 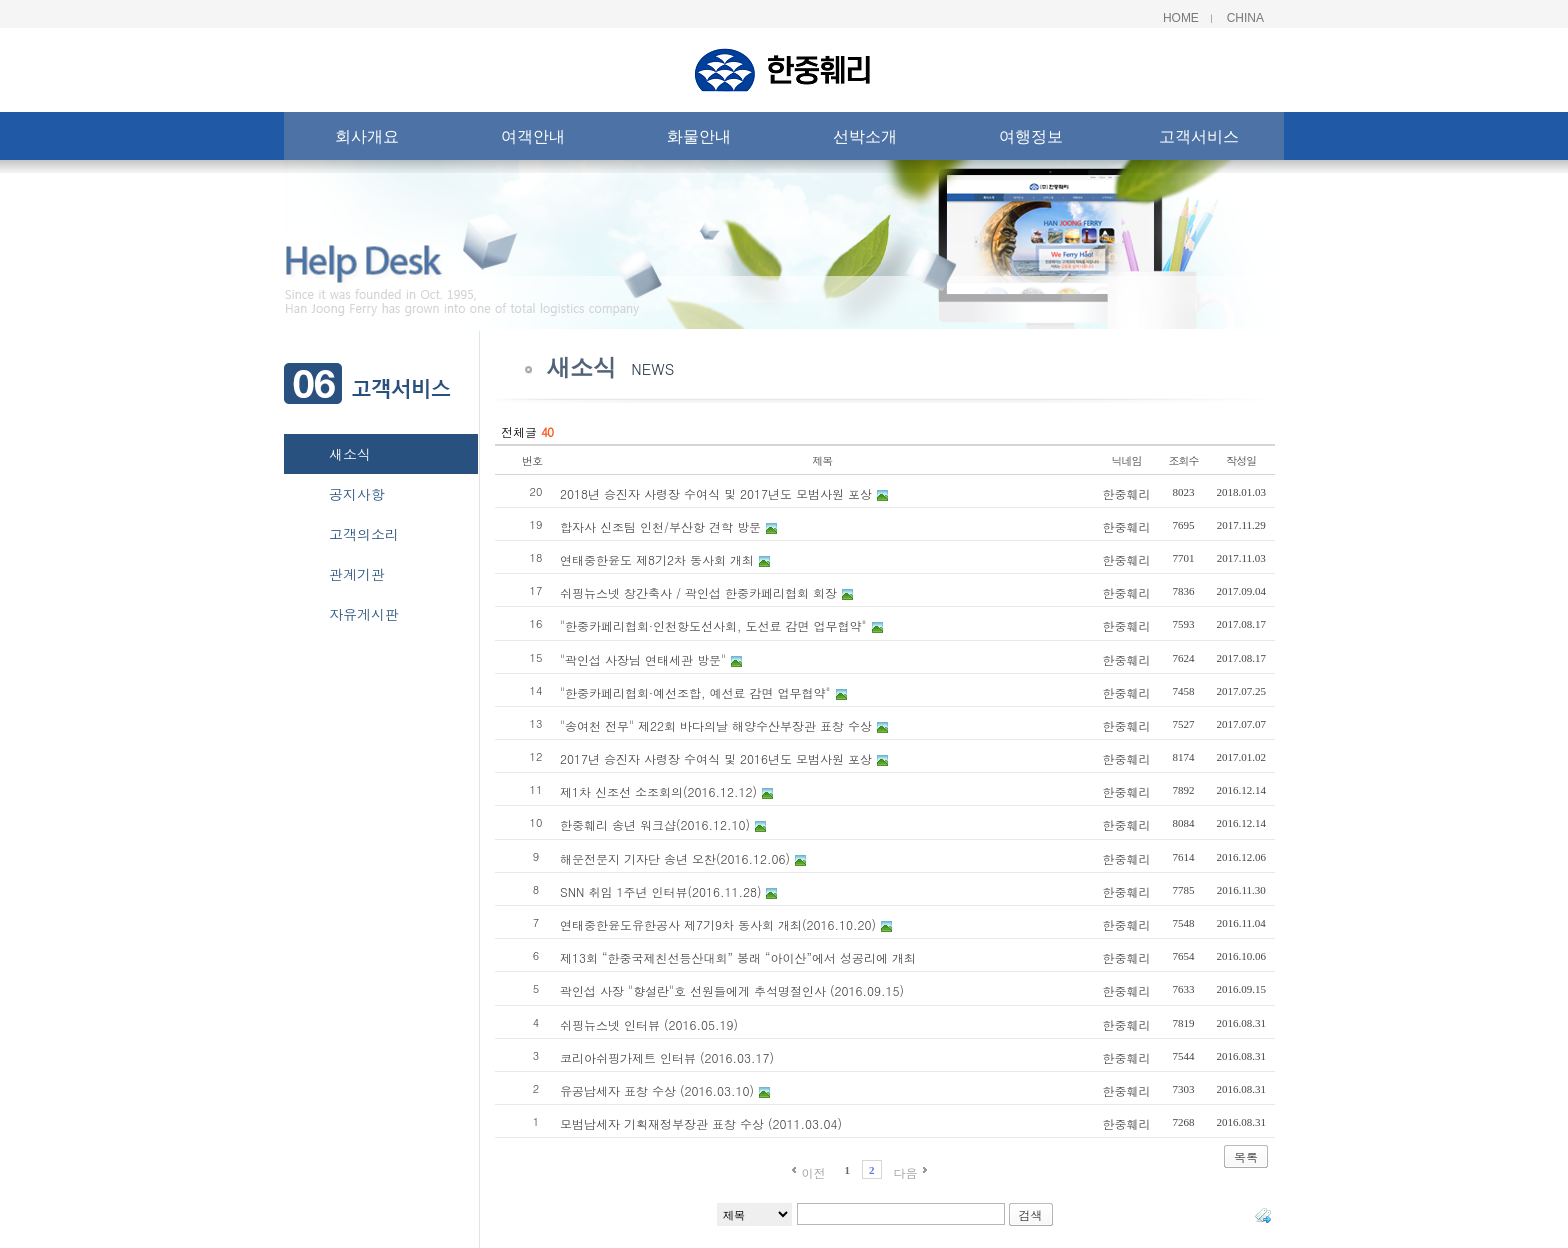 What do you see at coordinates (716, 758) in the screenshot?
I see `2017년 승진자 사령장 수여식 및 2016년도 모범사원 포상` at bounding box center [716, 758].